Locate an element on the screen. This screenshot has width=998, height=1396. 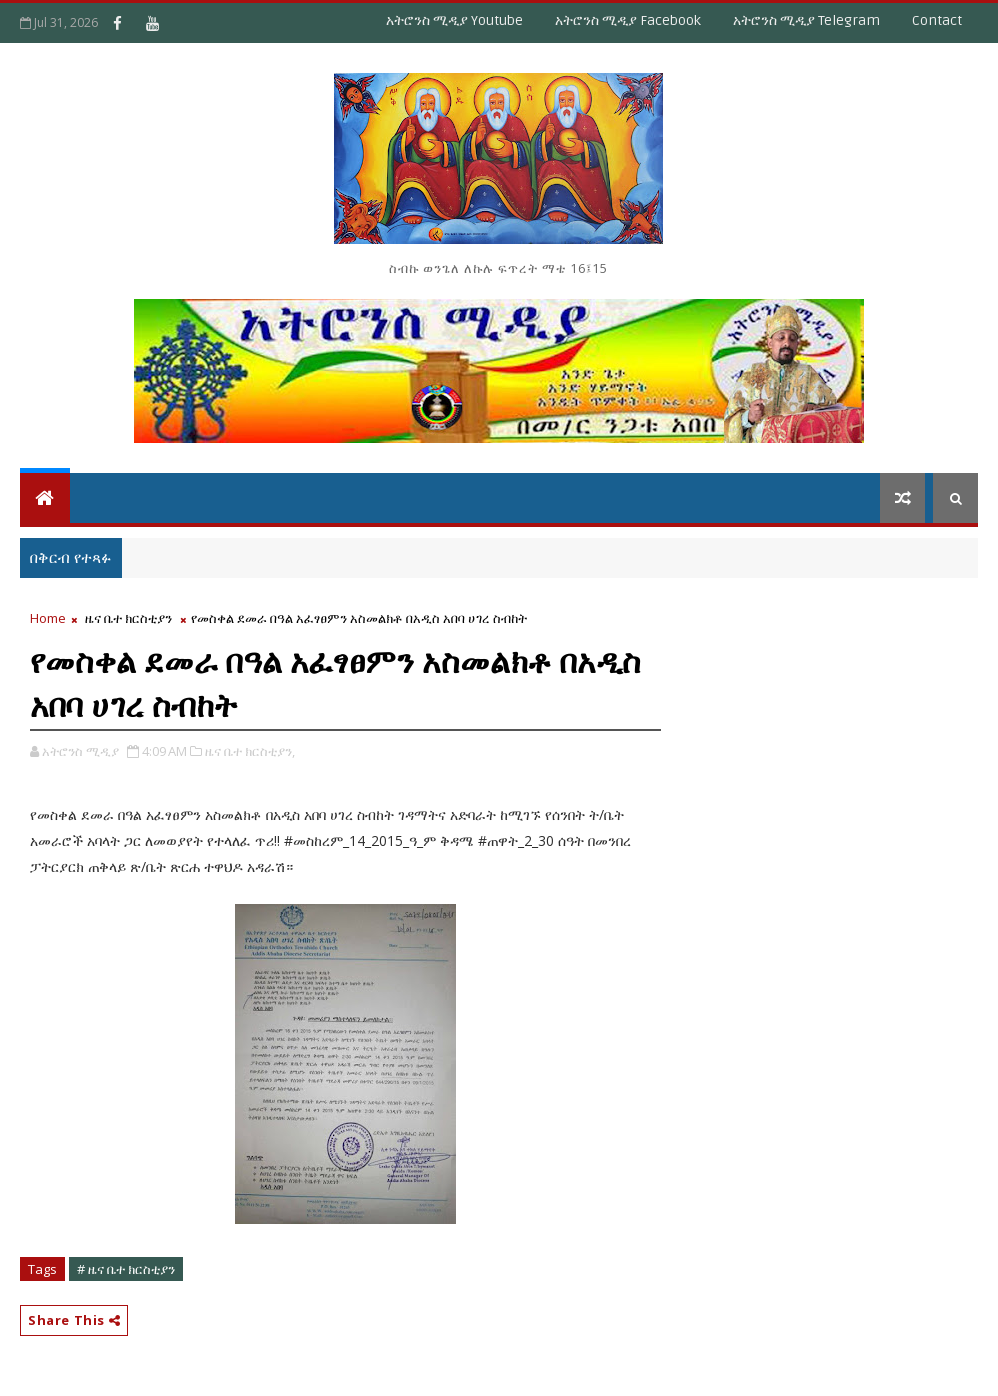
# ዜና ቤተ ክርስቲያን is located at coordinates (126, 1269).